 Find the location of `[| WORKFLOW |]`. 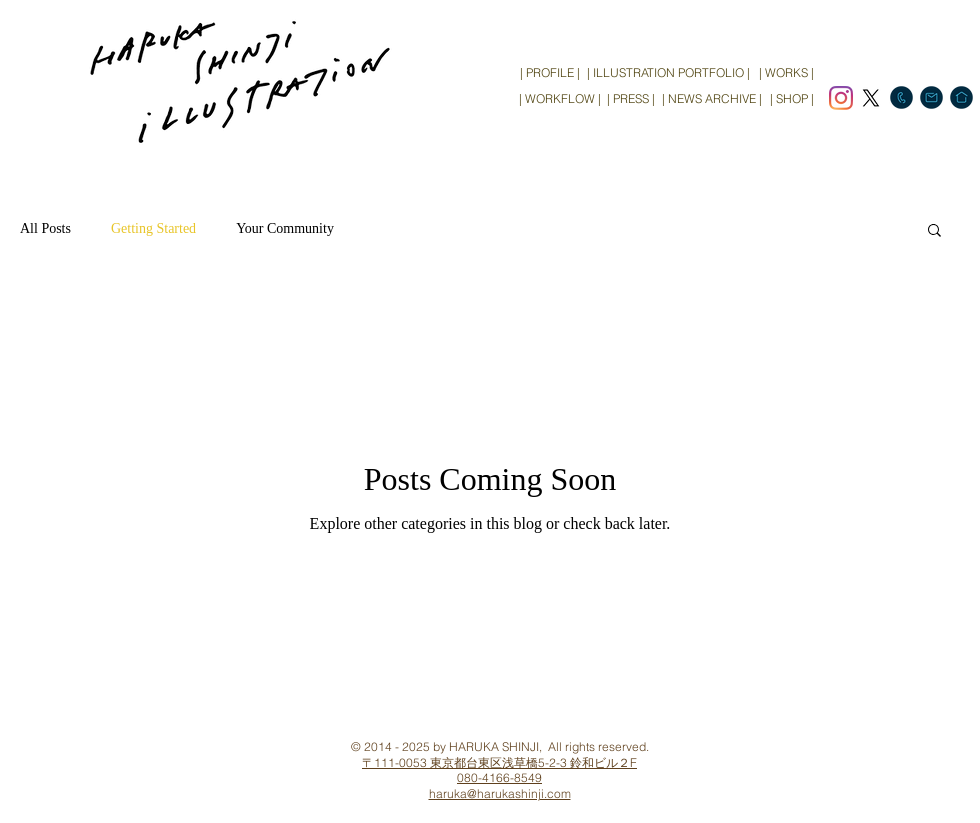

[| WORKFLOW |] is located at coordinates (559, 99).